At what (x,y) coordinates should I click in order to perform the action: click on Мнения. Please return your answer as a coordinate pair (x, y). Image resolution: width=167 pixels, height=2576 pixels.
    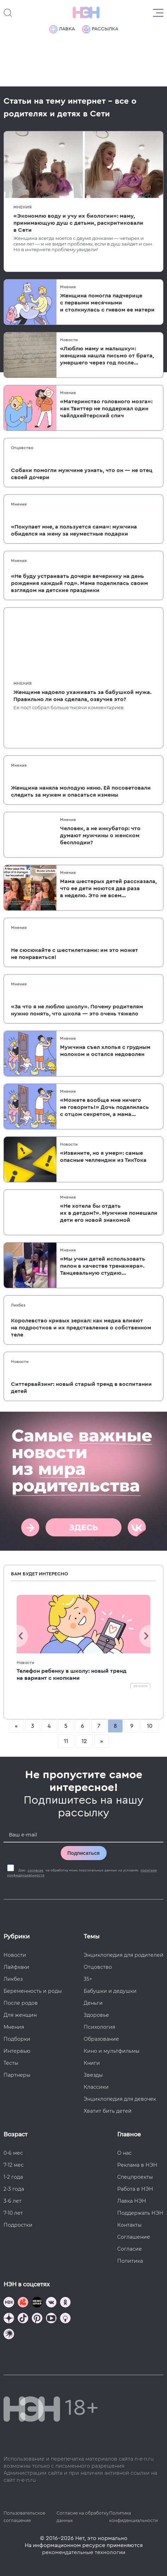
    Looking at the image, I should click on (22, 207).